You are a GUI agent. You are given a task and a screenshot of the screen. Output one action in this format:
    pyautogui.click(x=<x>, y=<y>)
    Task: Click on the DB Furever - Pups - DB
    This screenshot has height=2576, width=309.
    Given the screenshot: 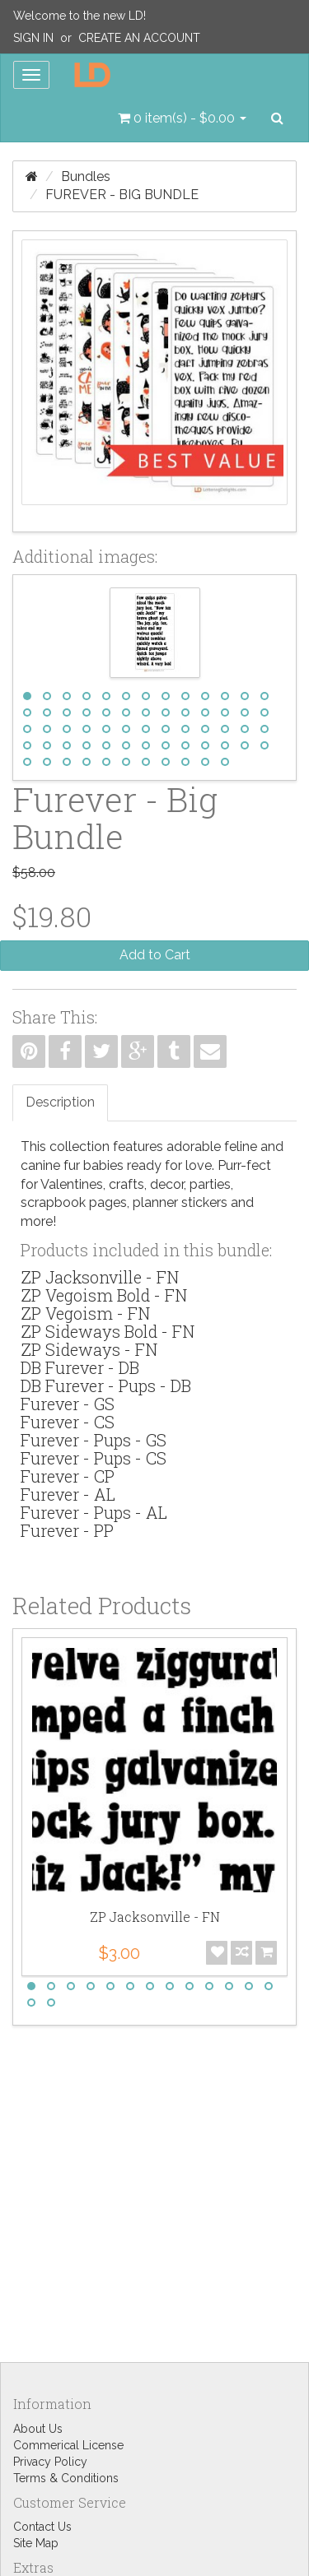 What is the action you would take?
    pyautogui.click(x=106, y=1385)
    